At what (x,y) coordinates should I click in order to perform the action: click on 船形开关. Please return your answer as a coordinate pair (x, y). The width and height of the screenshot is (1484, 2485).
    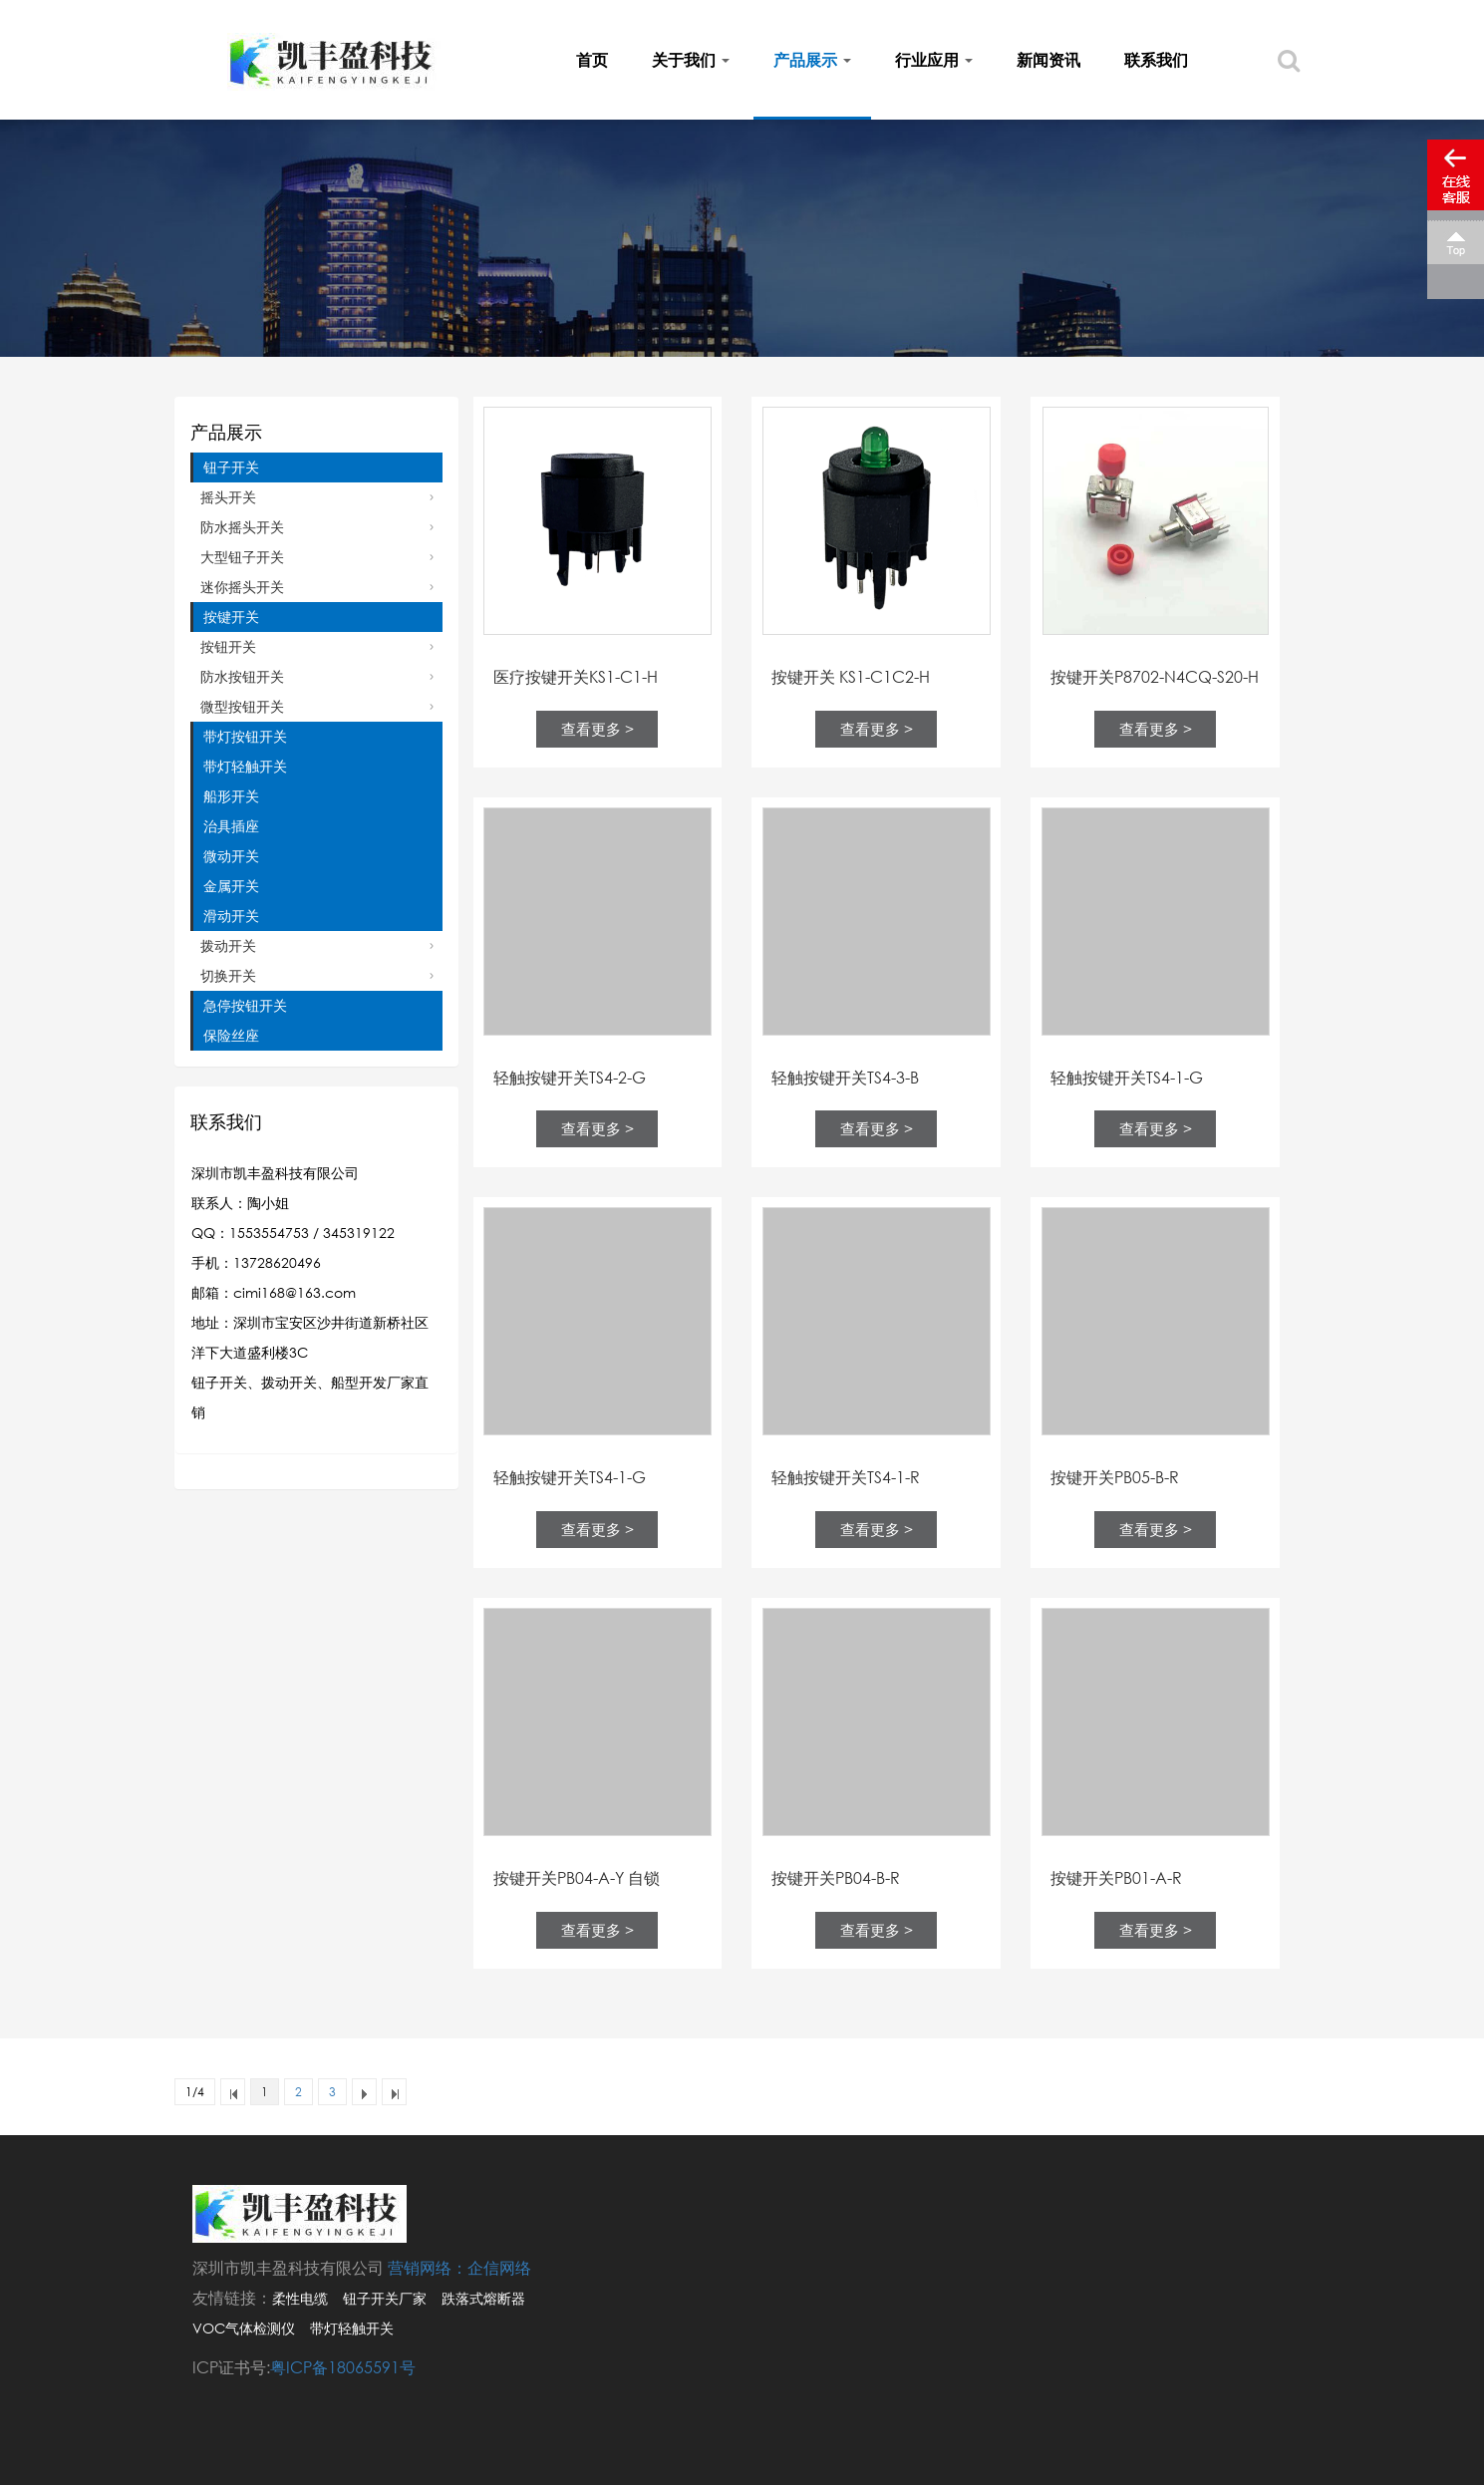
    Looking at the image, I should click on (231, 795).